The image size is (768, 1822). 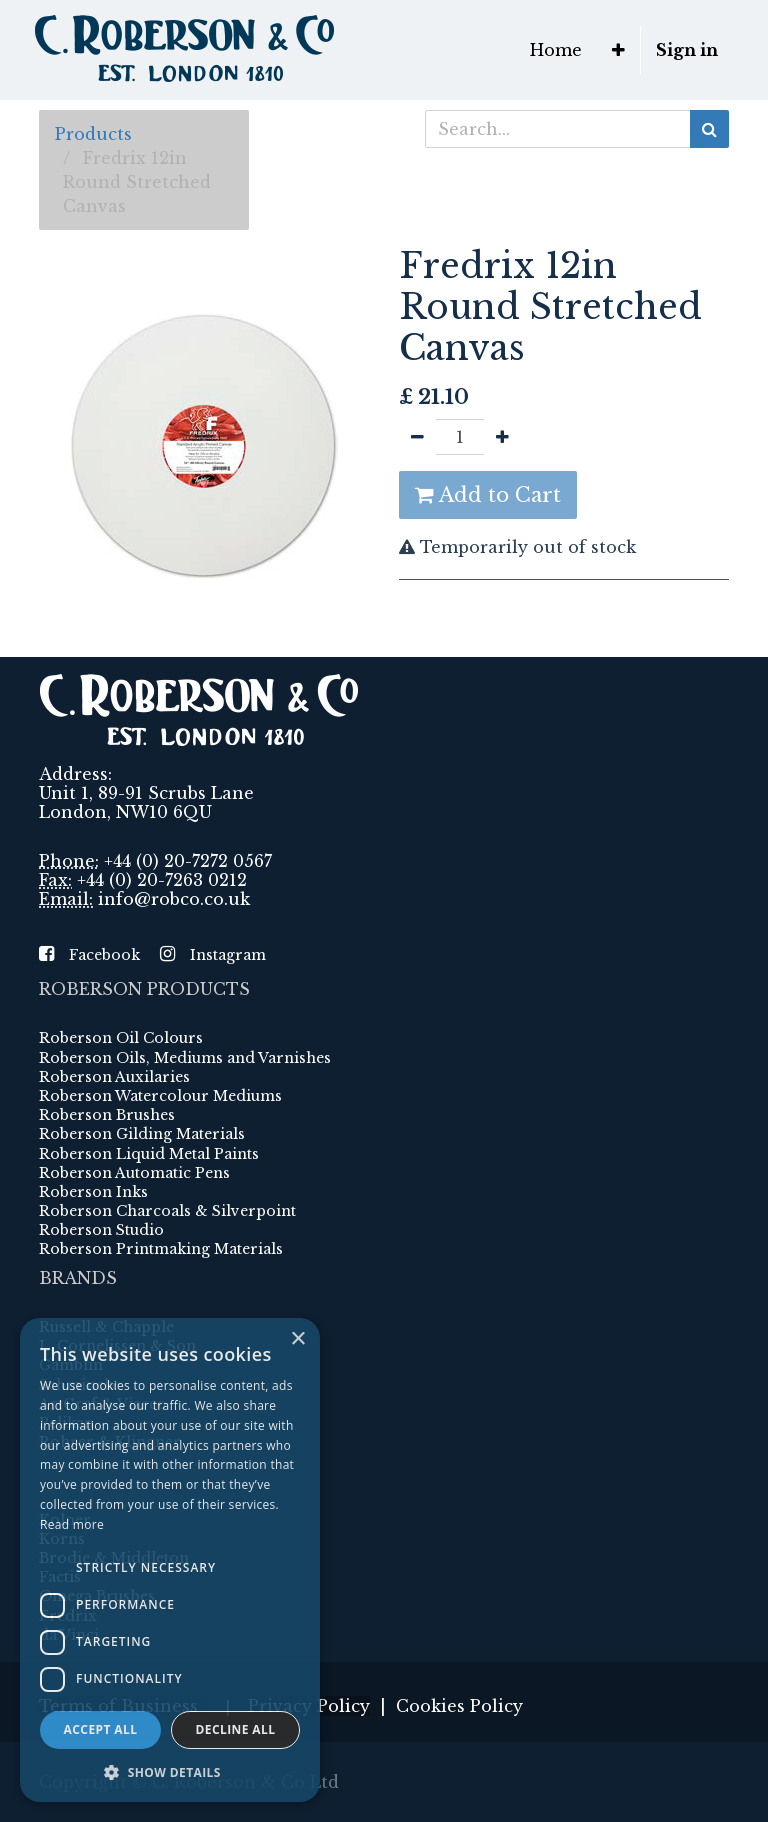 What do you see at coordinates (93, 134) in the screenshot?
I see `Products` at bounding box center [93, 134].